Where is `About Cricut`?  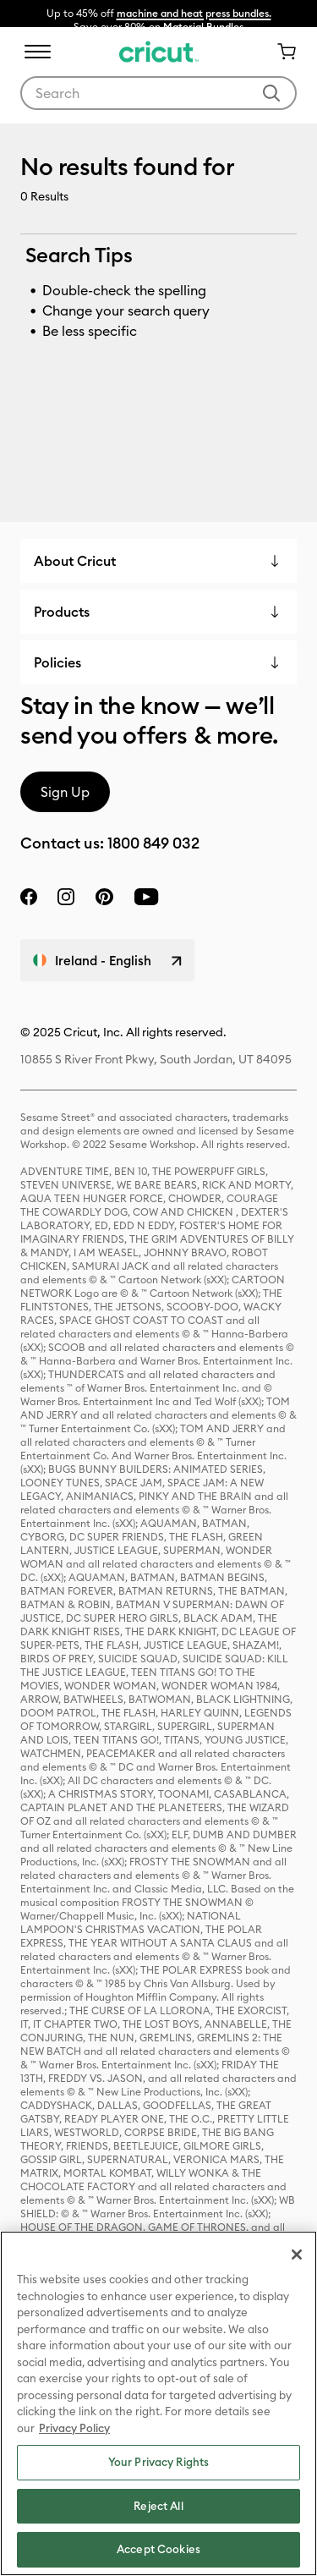
About Cricut is located at coordinates (75, 560).